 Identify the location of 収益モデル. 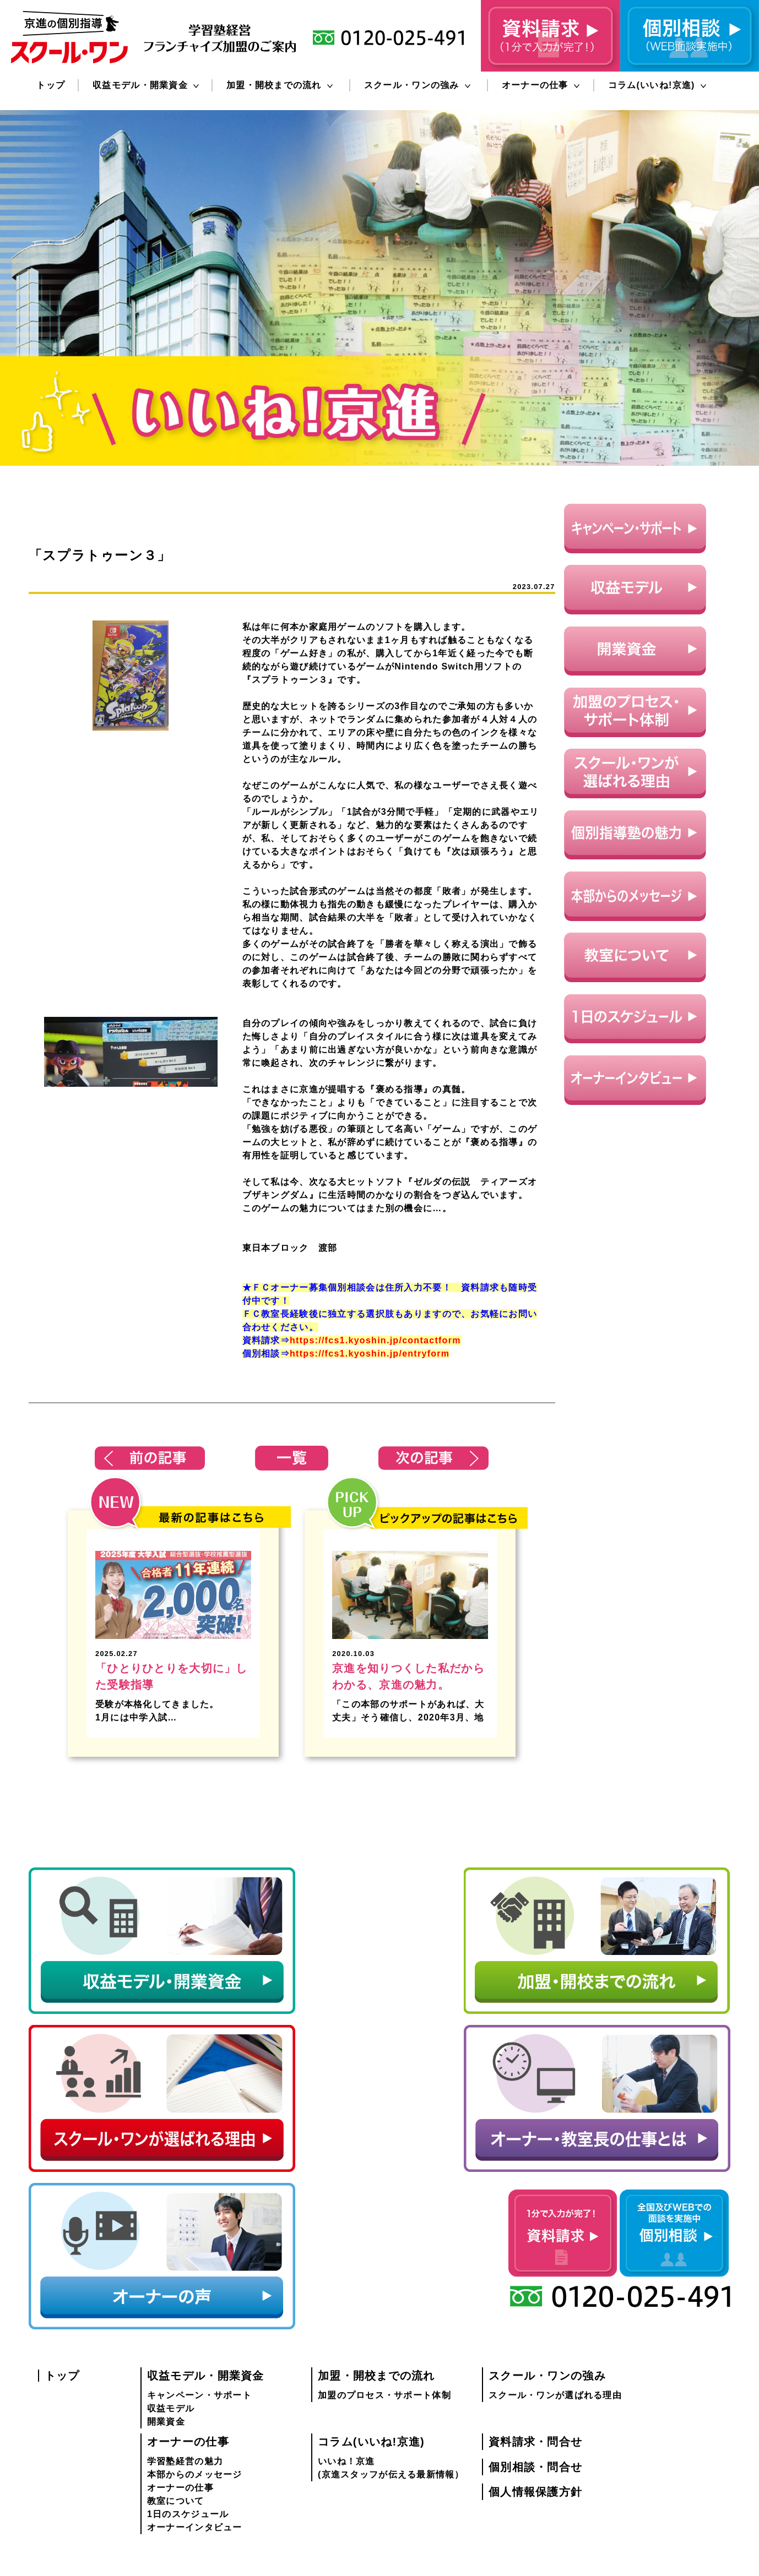
(170, 2185).